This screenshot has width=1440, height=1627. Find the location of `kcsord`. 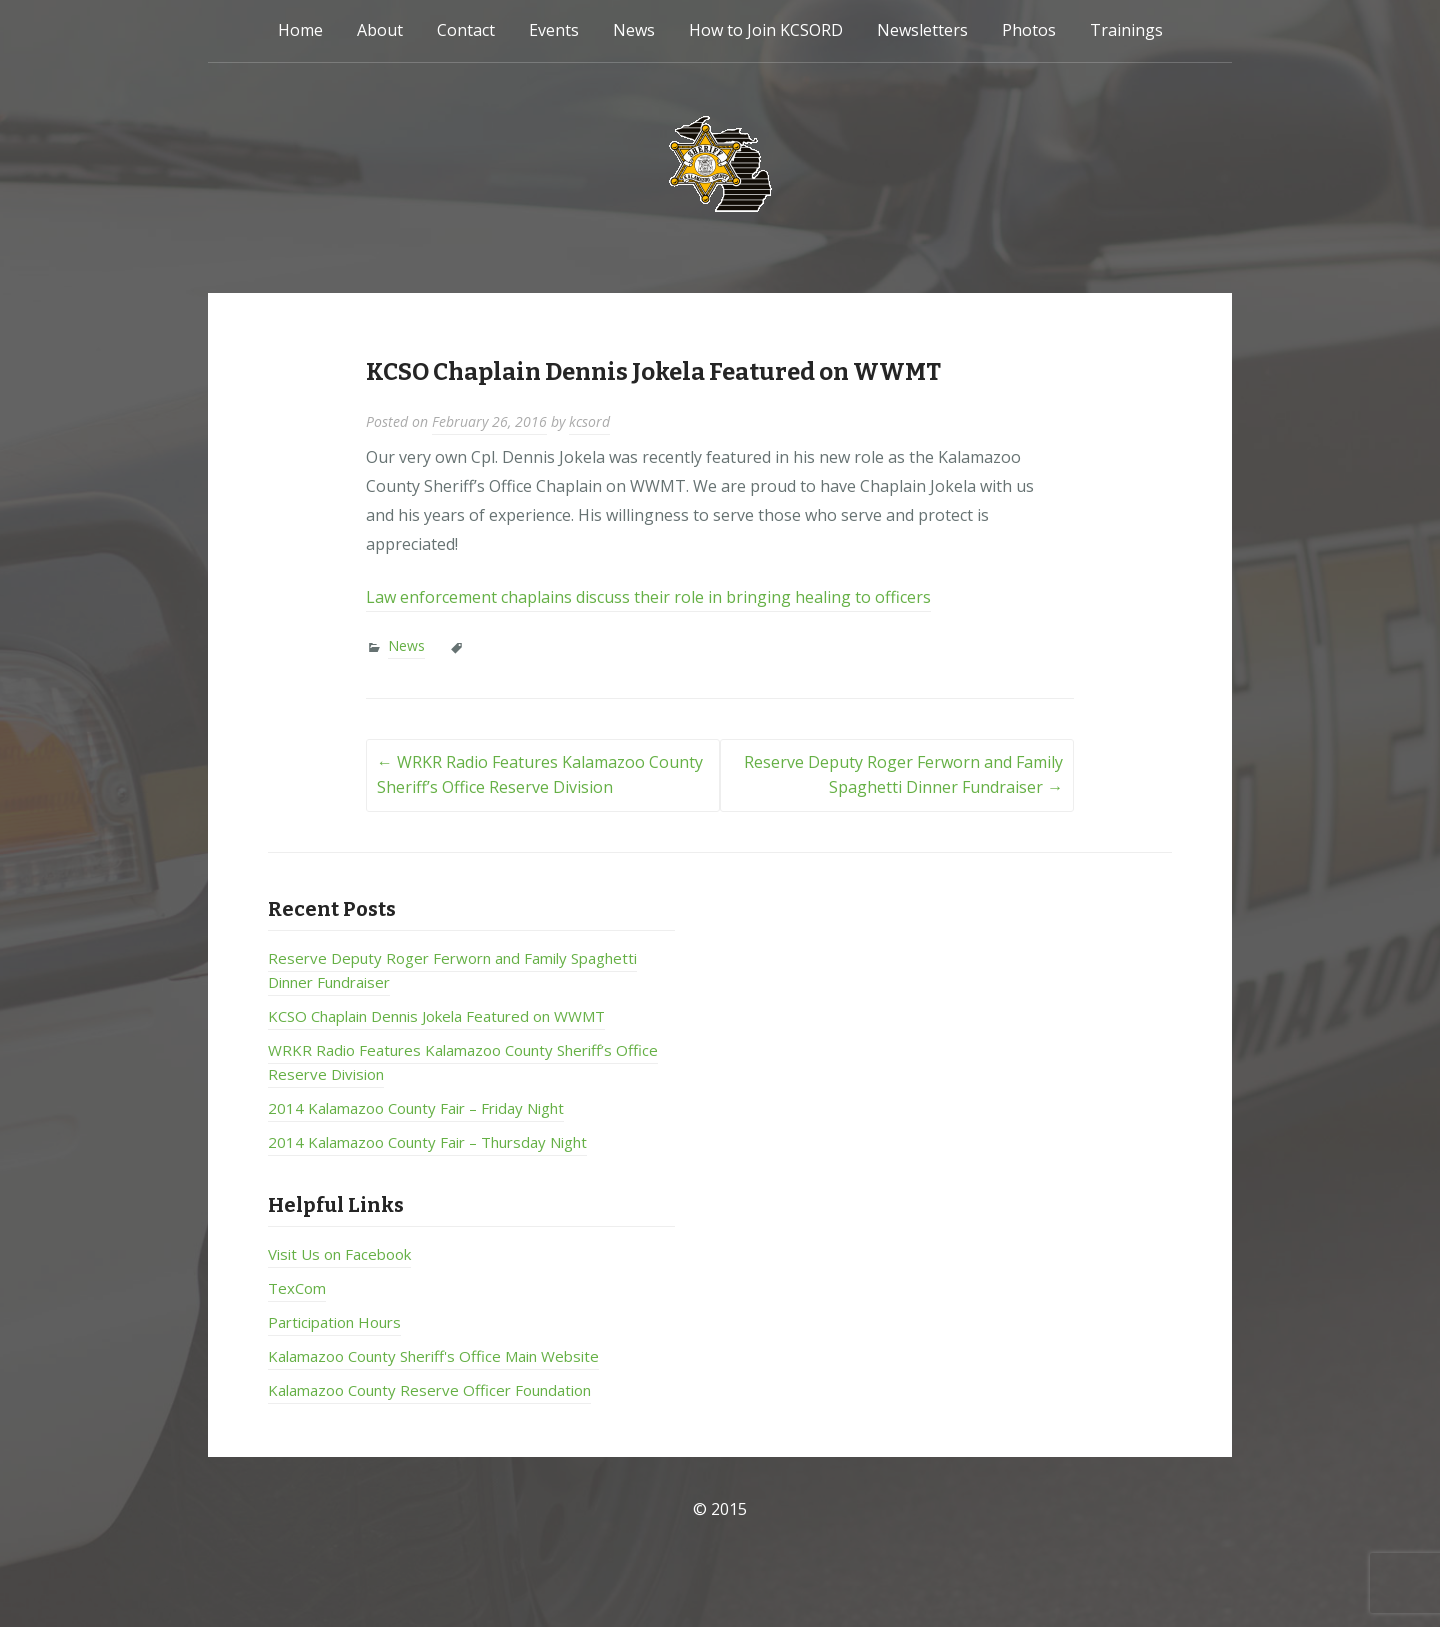

kcsord is located at coordinates (589, 421).